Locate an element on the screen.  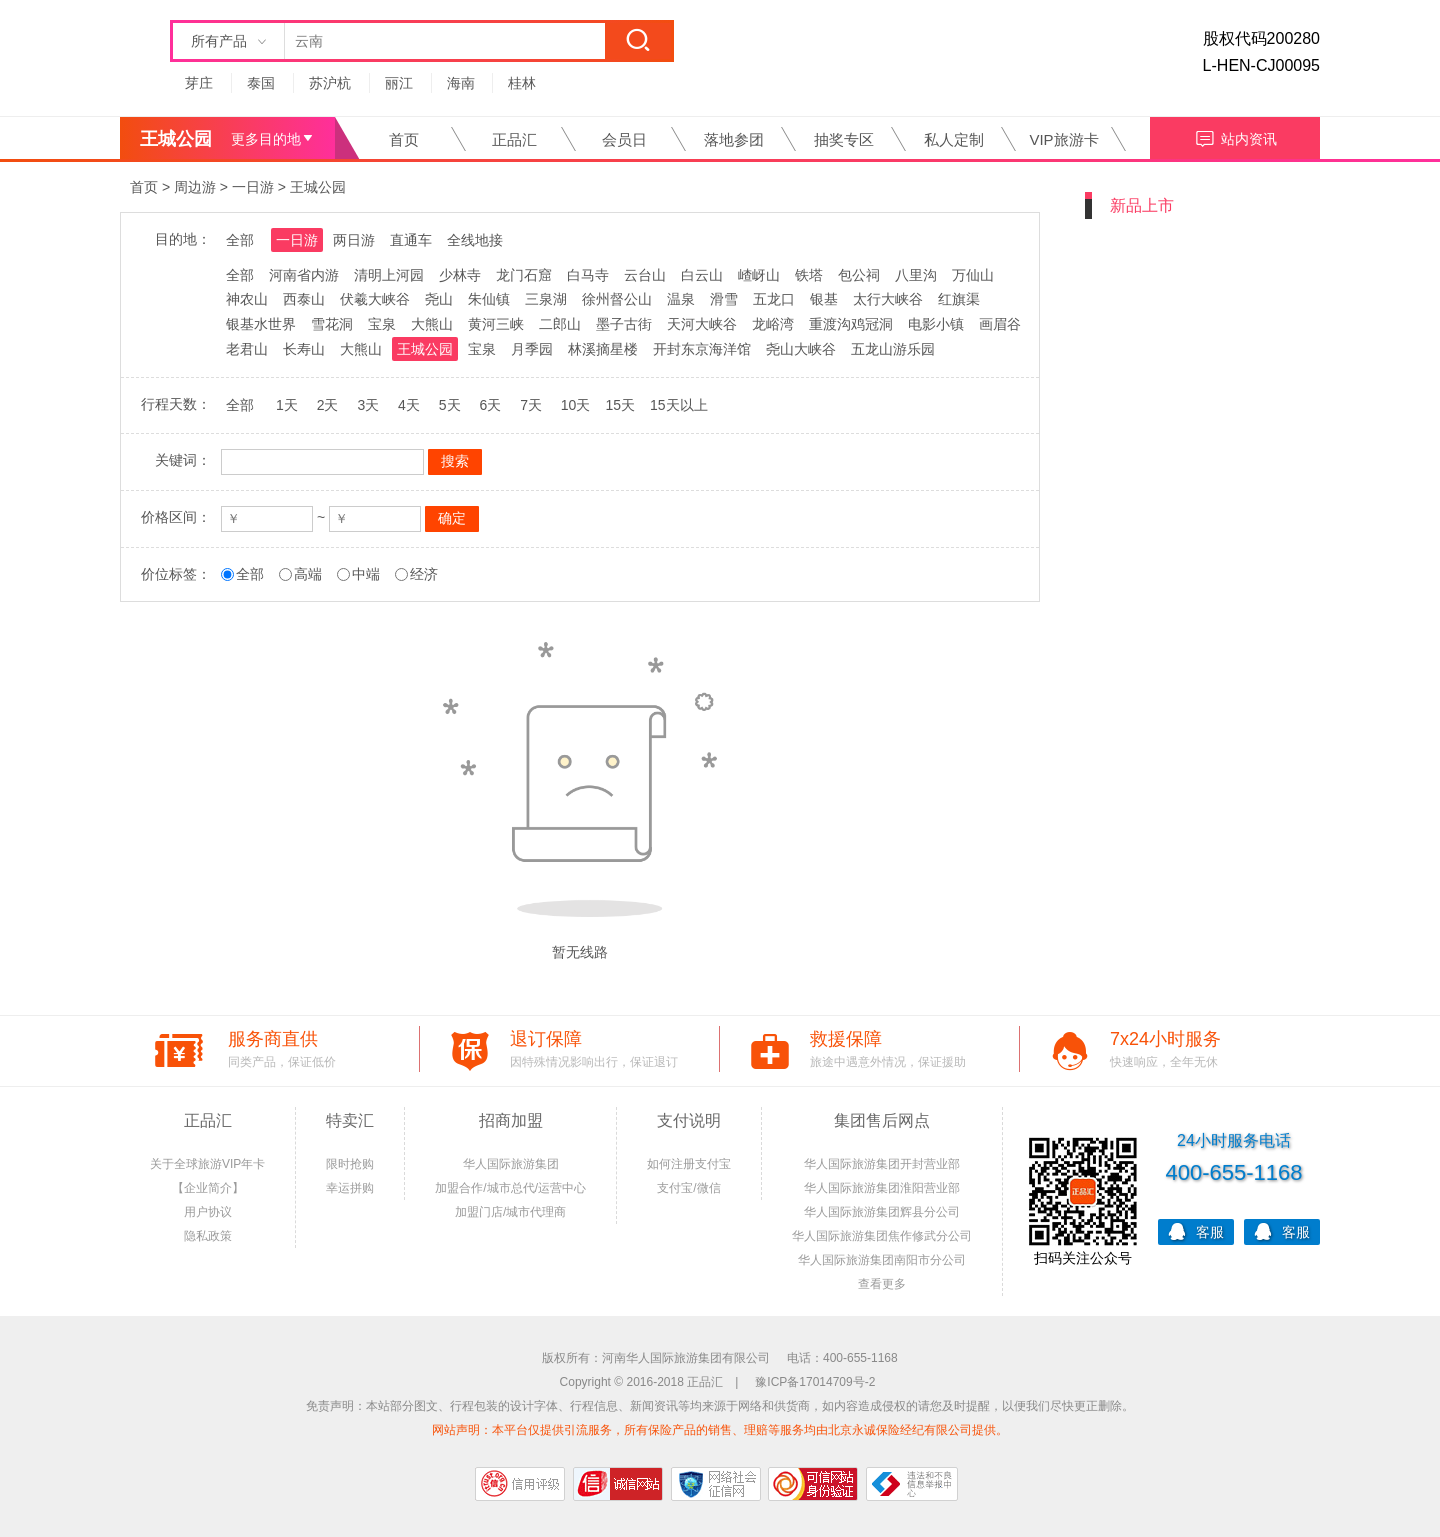
银基水世界 is located at coordinates (261, 324).